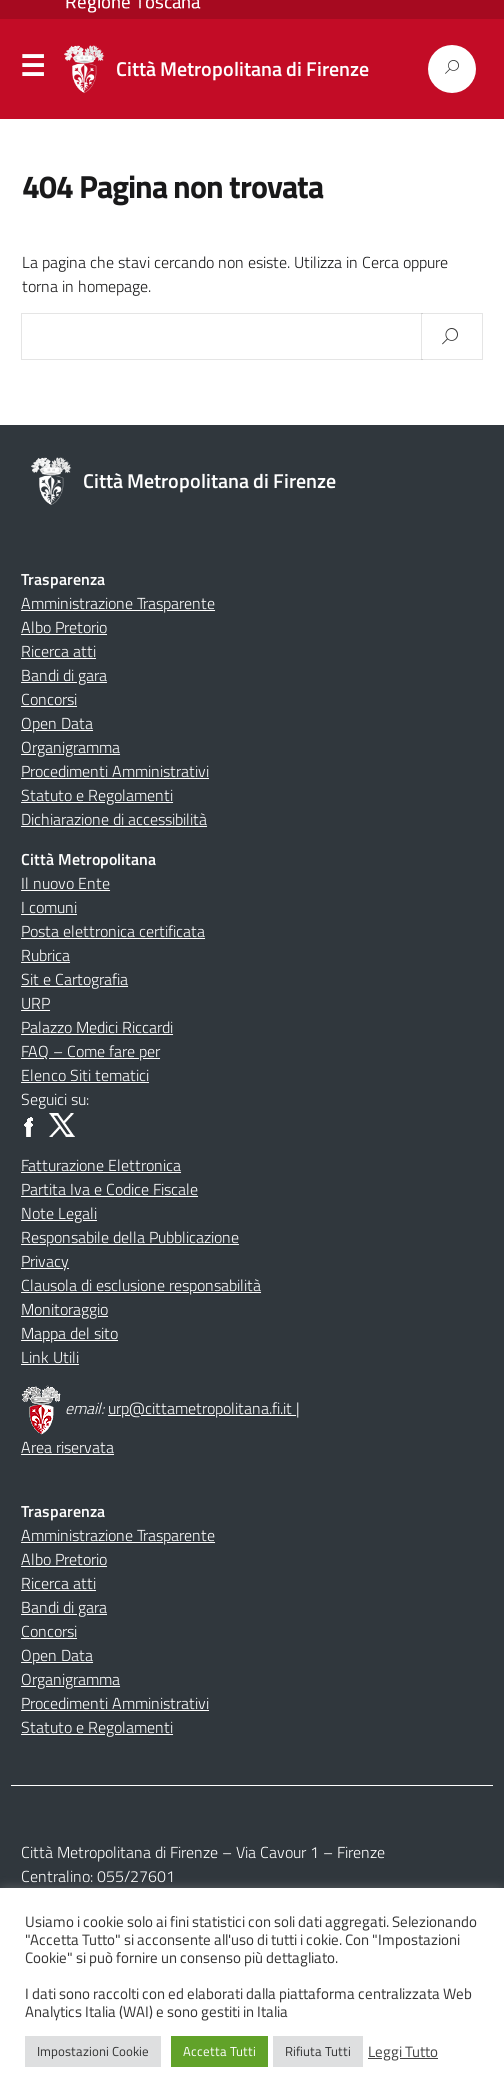 The width and height of the screenshot is (504, 2097). What do you see at coordinates (118, 603) in the screenshot?
I see `Amministrazione Trasparente` at bounding box center [118, 603].